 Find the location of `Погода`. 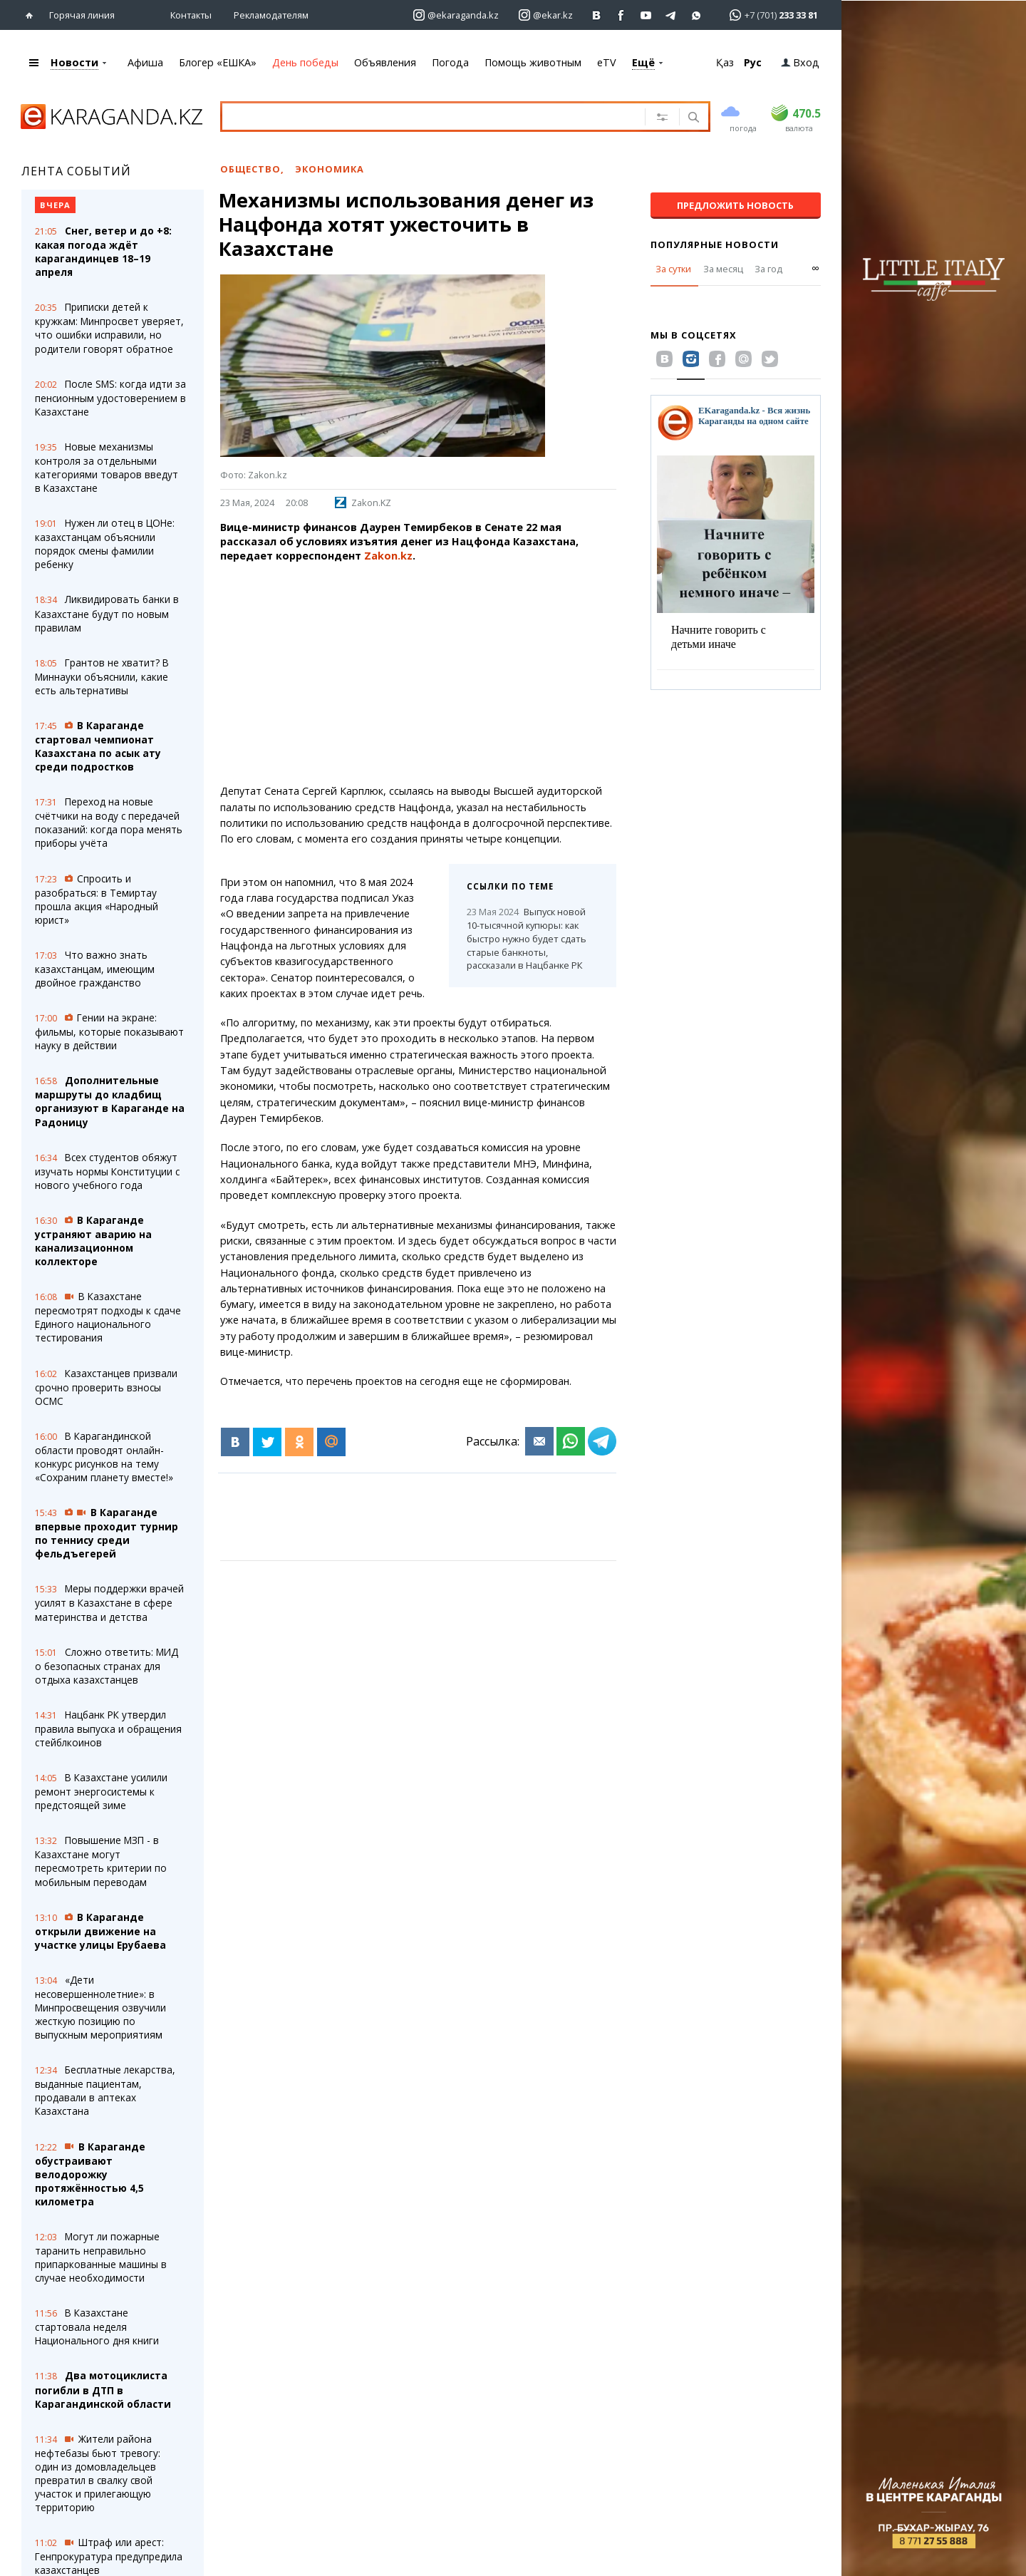

Погода is located at coordinates (450, 62).